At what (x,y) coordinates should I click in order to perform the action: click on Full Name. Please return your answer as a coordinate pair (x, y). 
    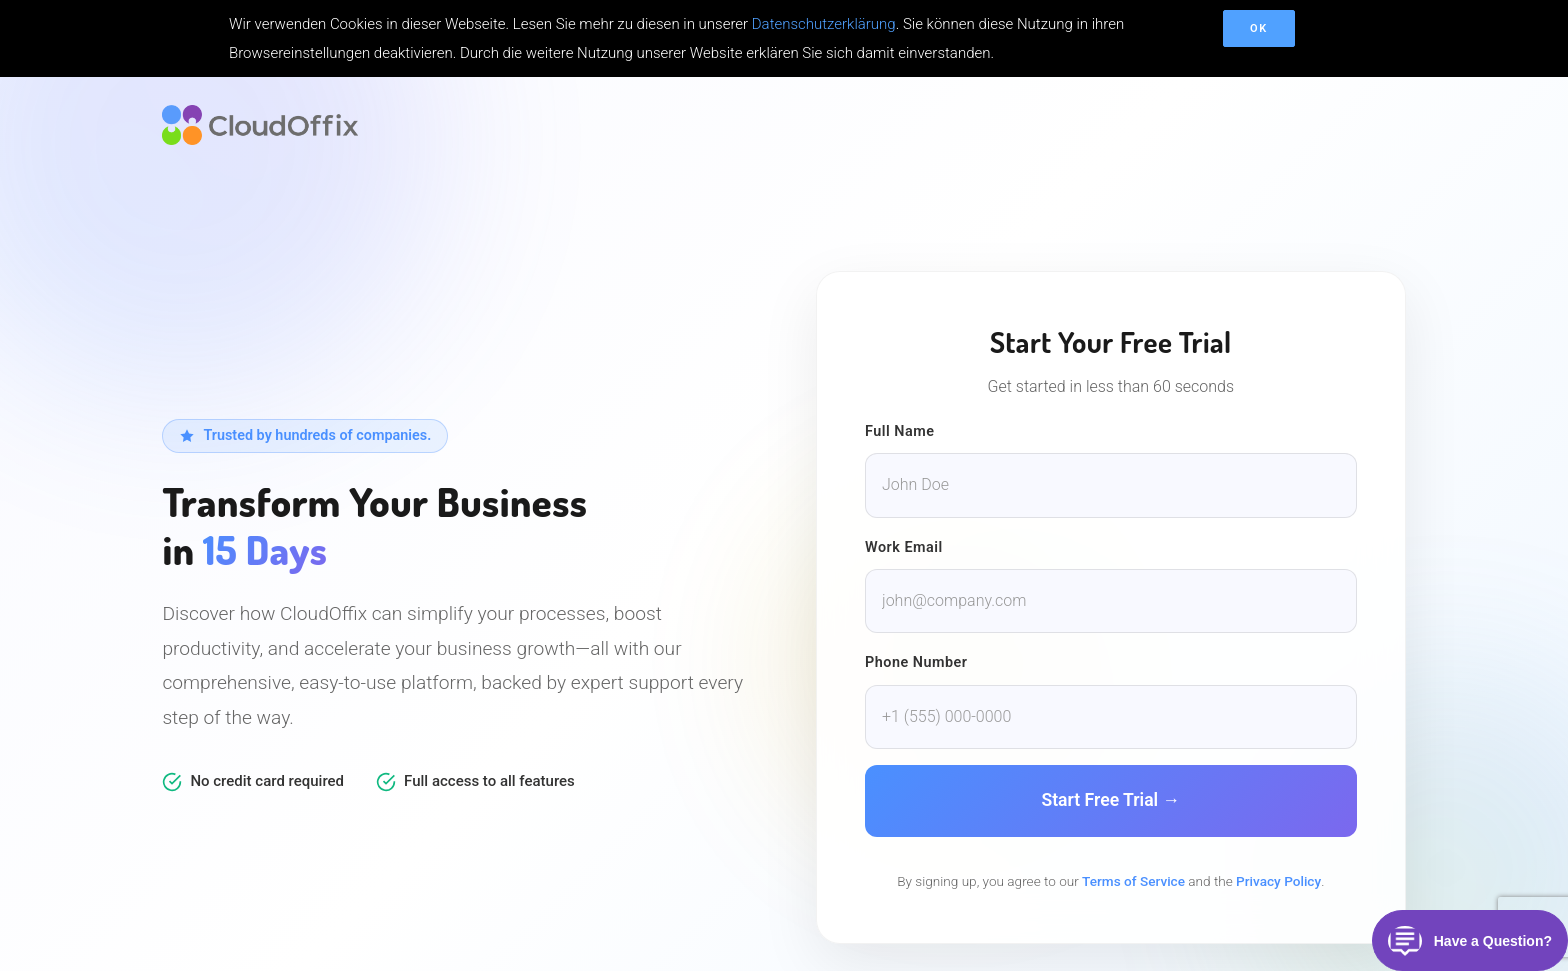
    Looking at the image, I should click on (900, 431).